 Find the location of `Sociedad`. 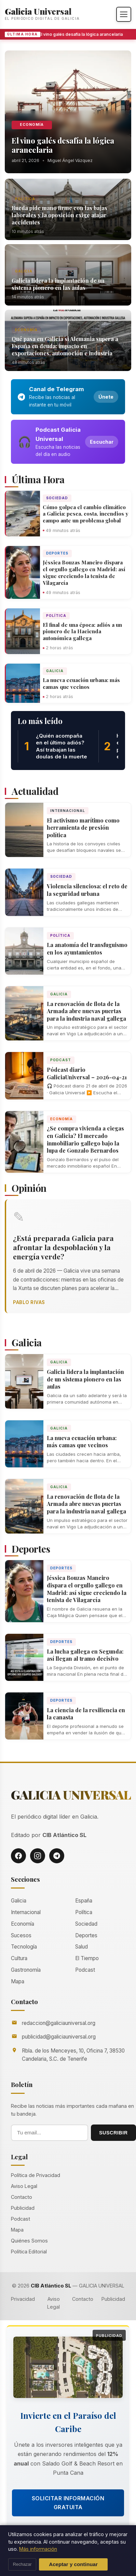

Sociedad is located at coordinates (57, 498).